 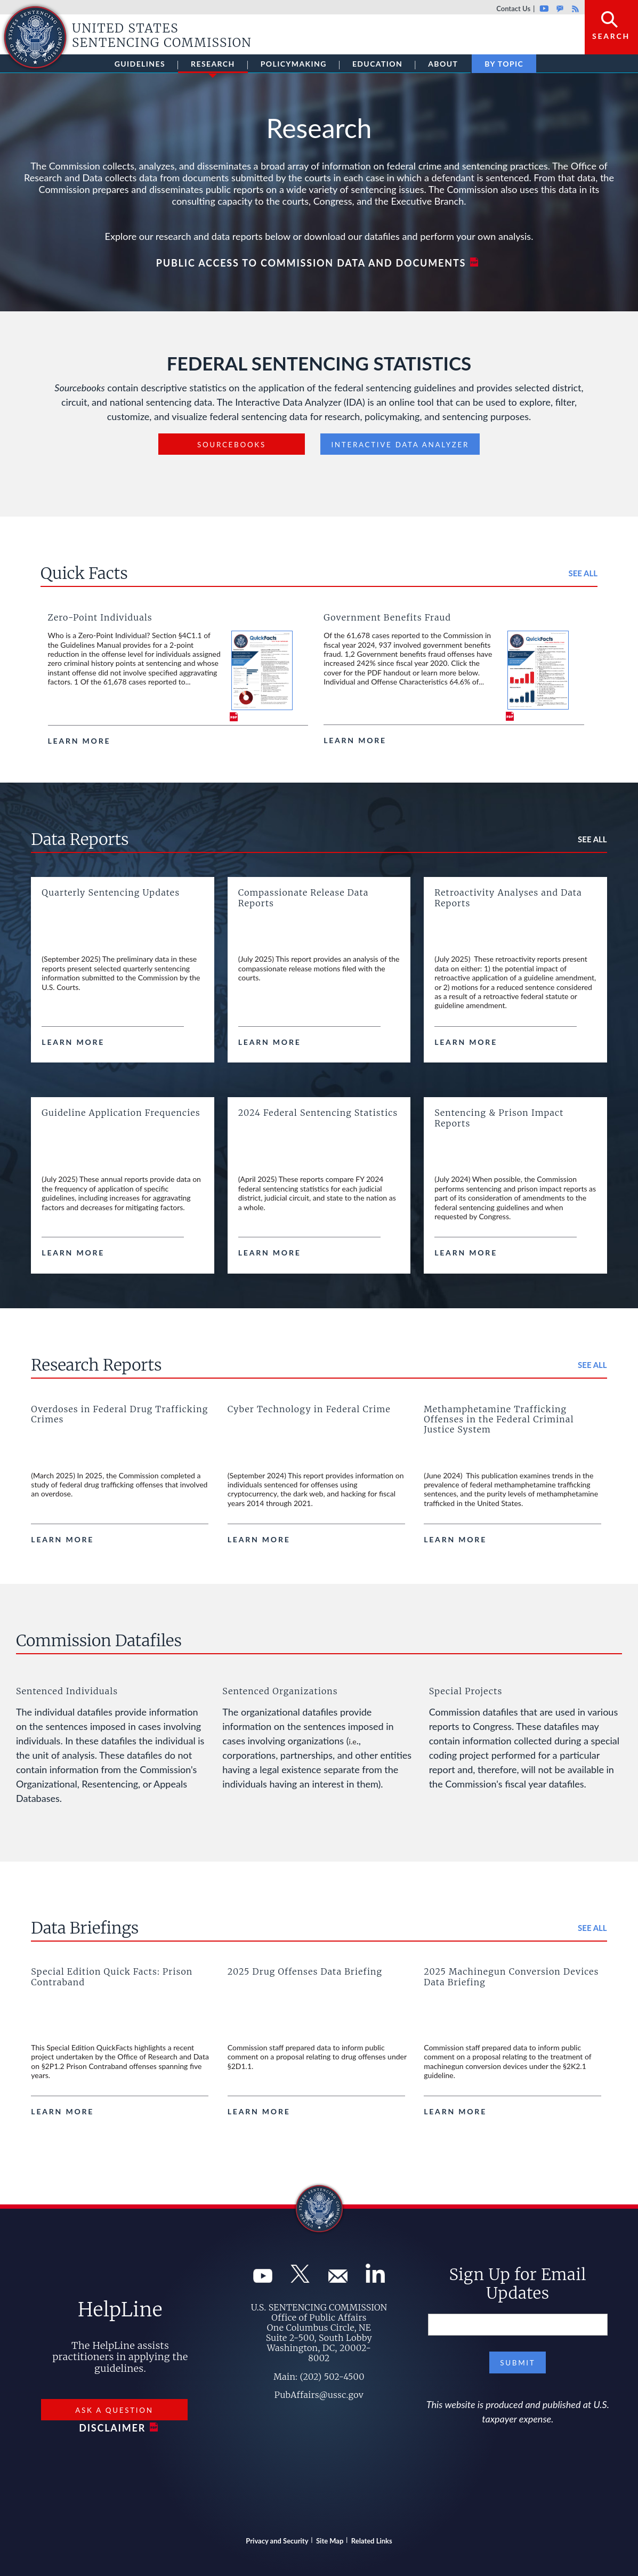 What do you see at coordinates (498, 1117) in the screenshot?
I see `Sentencing & Prison Impact Reports` at bounding box center [498, 1117].